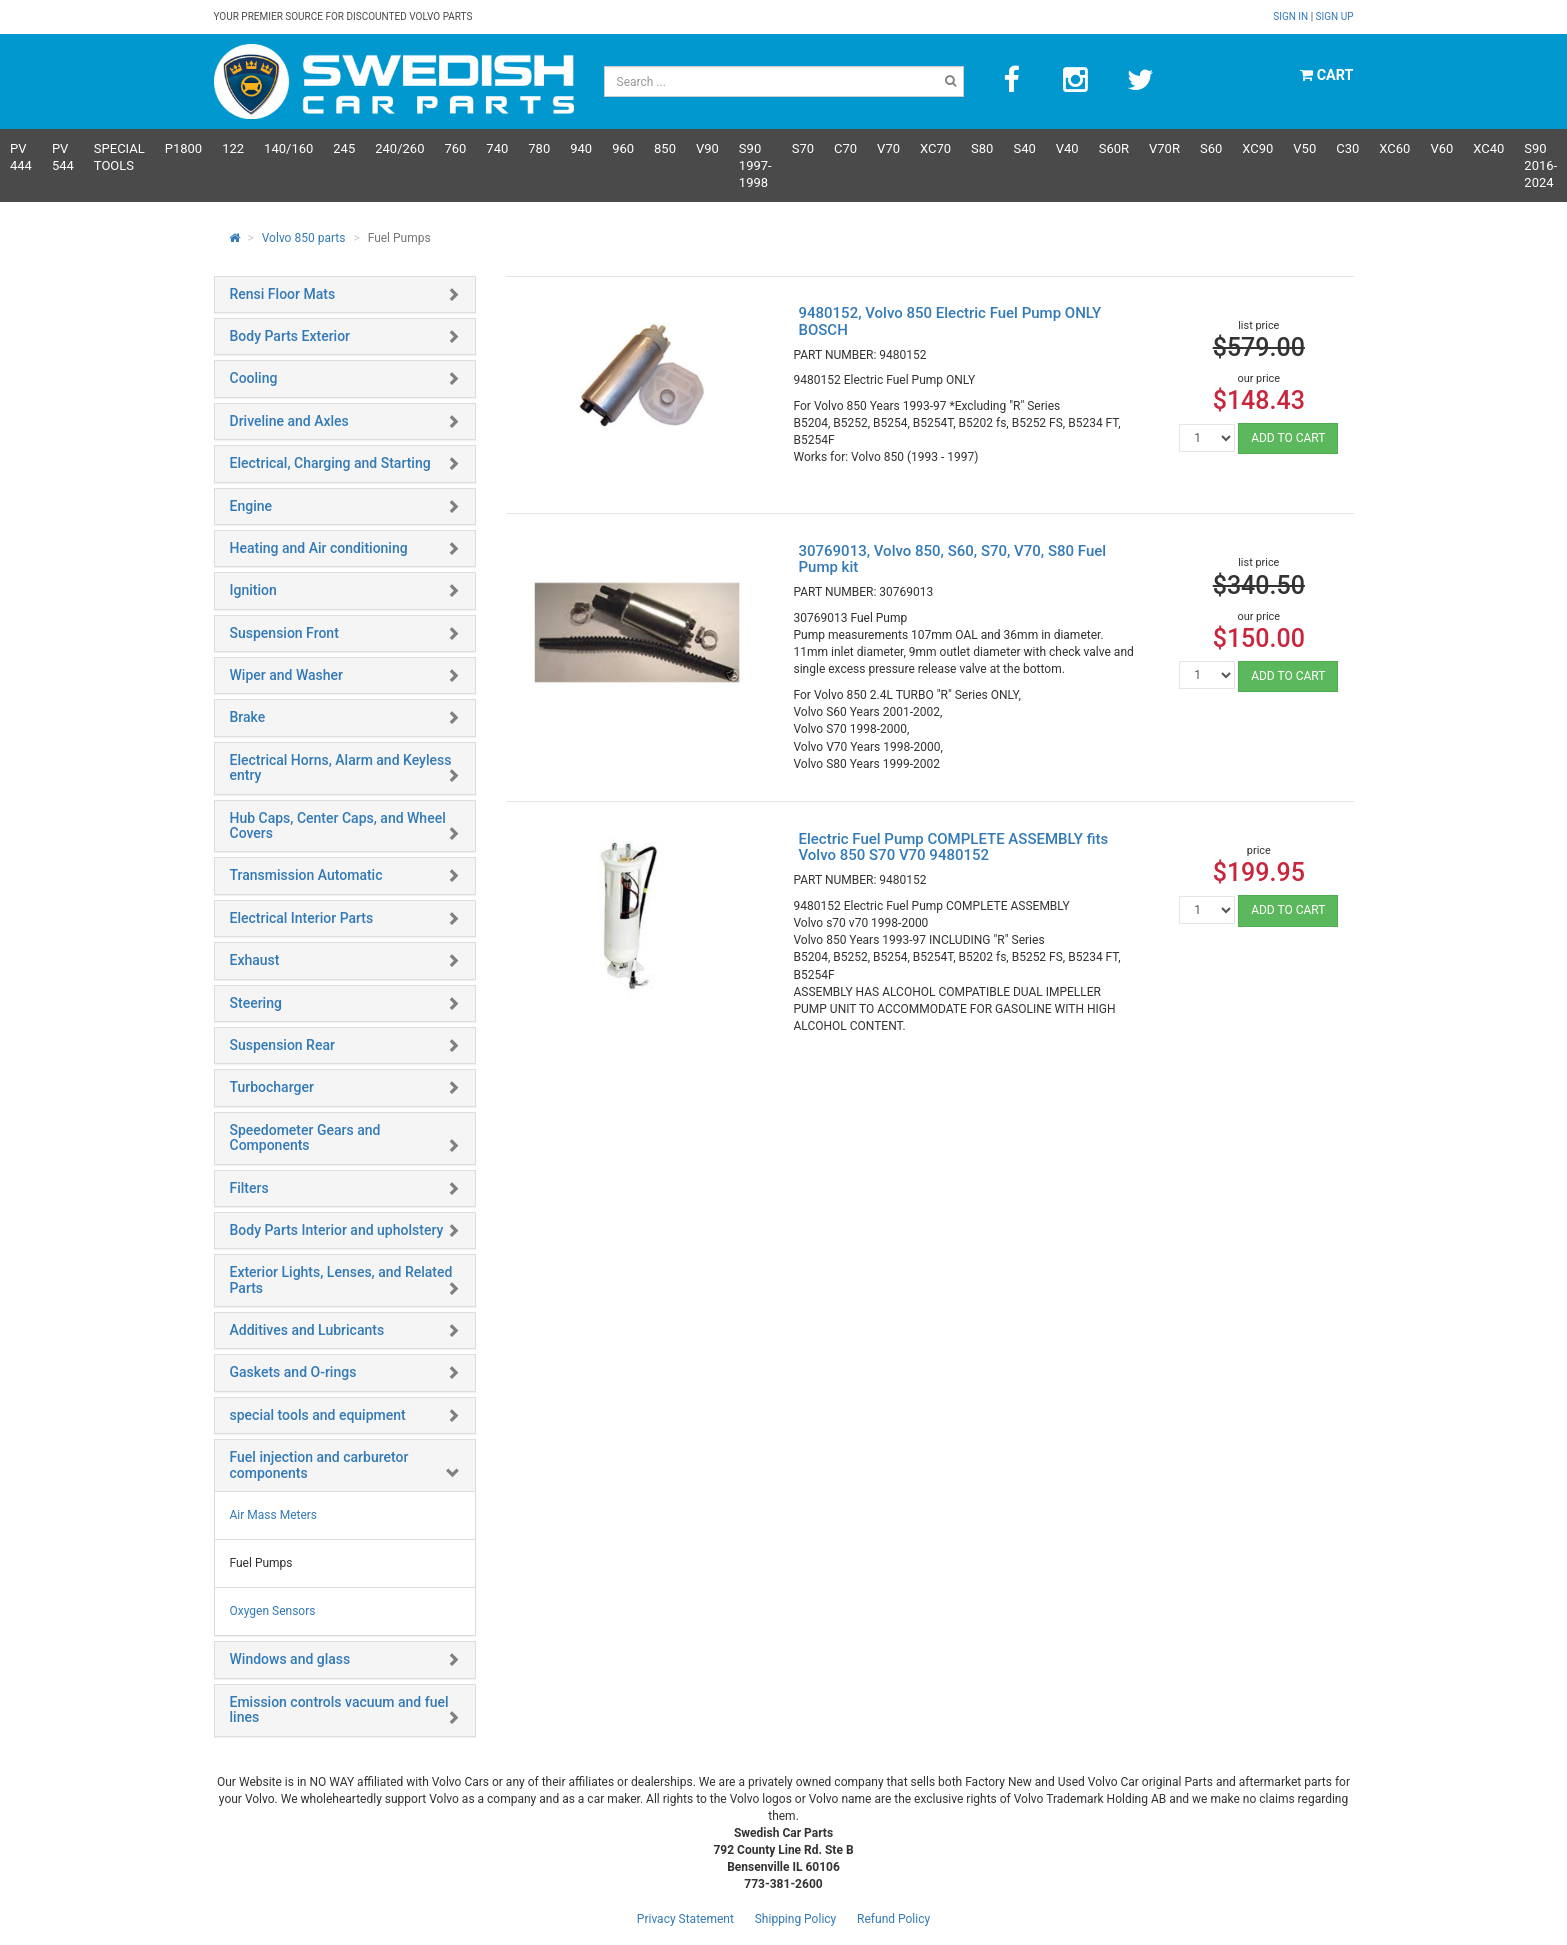  What do you see at coordinates (319, 548) in the screenshot?
I see `Heating and Air conditioning` at bounding box center [319, 548].